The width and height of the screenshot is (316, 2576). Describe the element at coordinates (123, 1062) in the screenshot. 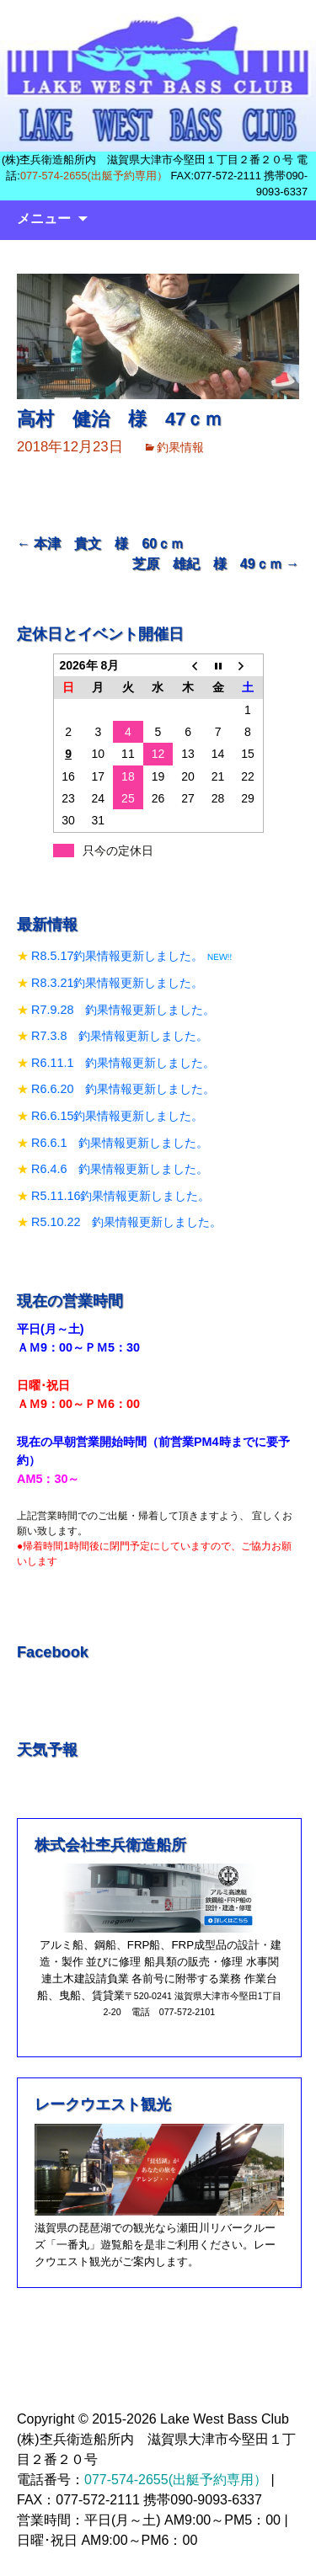

I see `R6.11.1 釣果情報更新しました。` at that location.